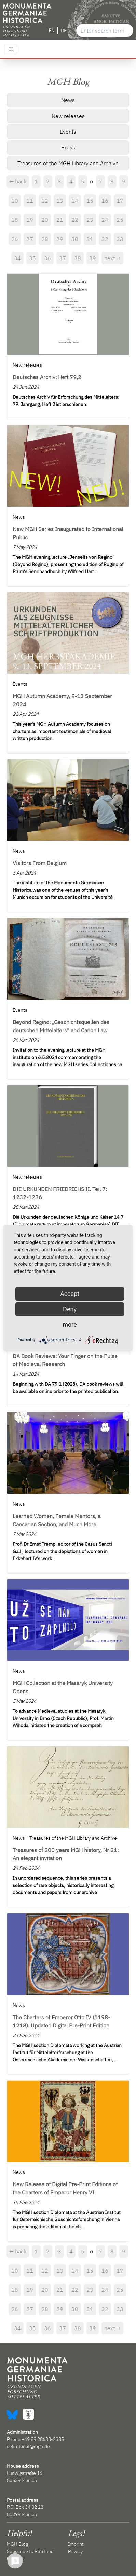  Describe the element at coordinates (52, 30) in the screenshot. I see `EN` at that location.